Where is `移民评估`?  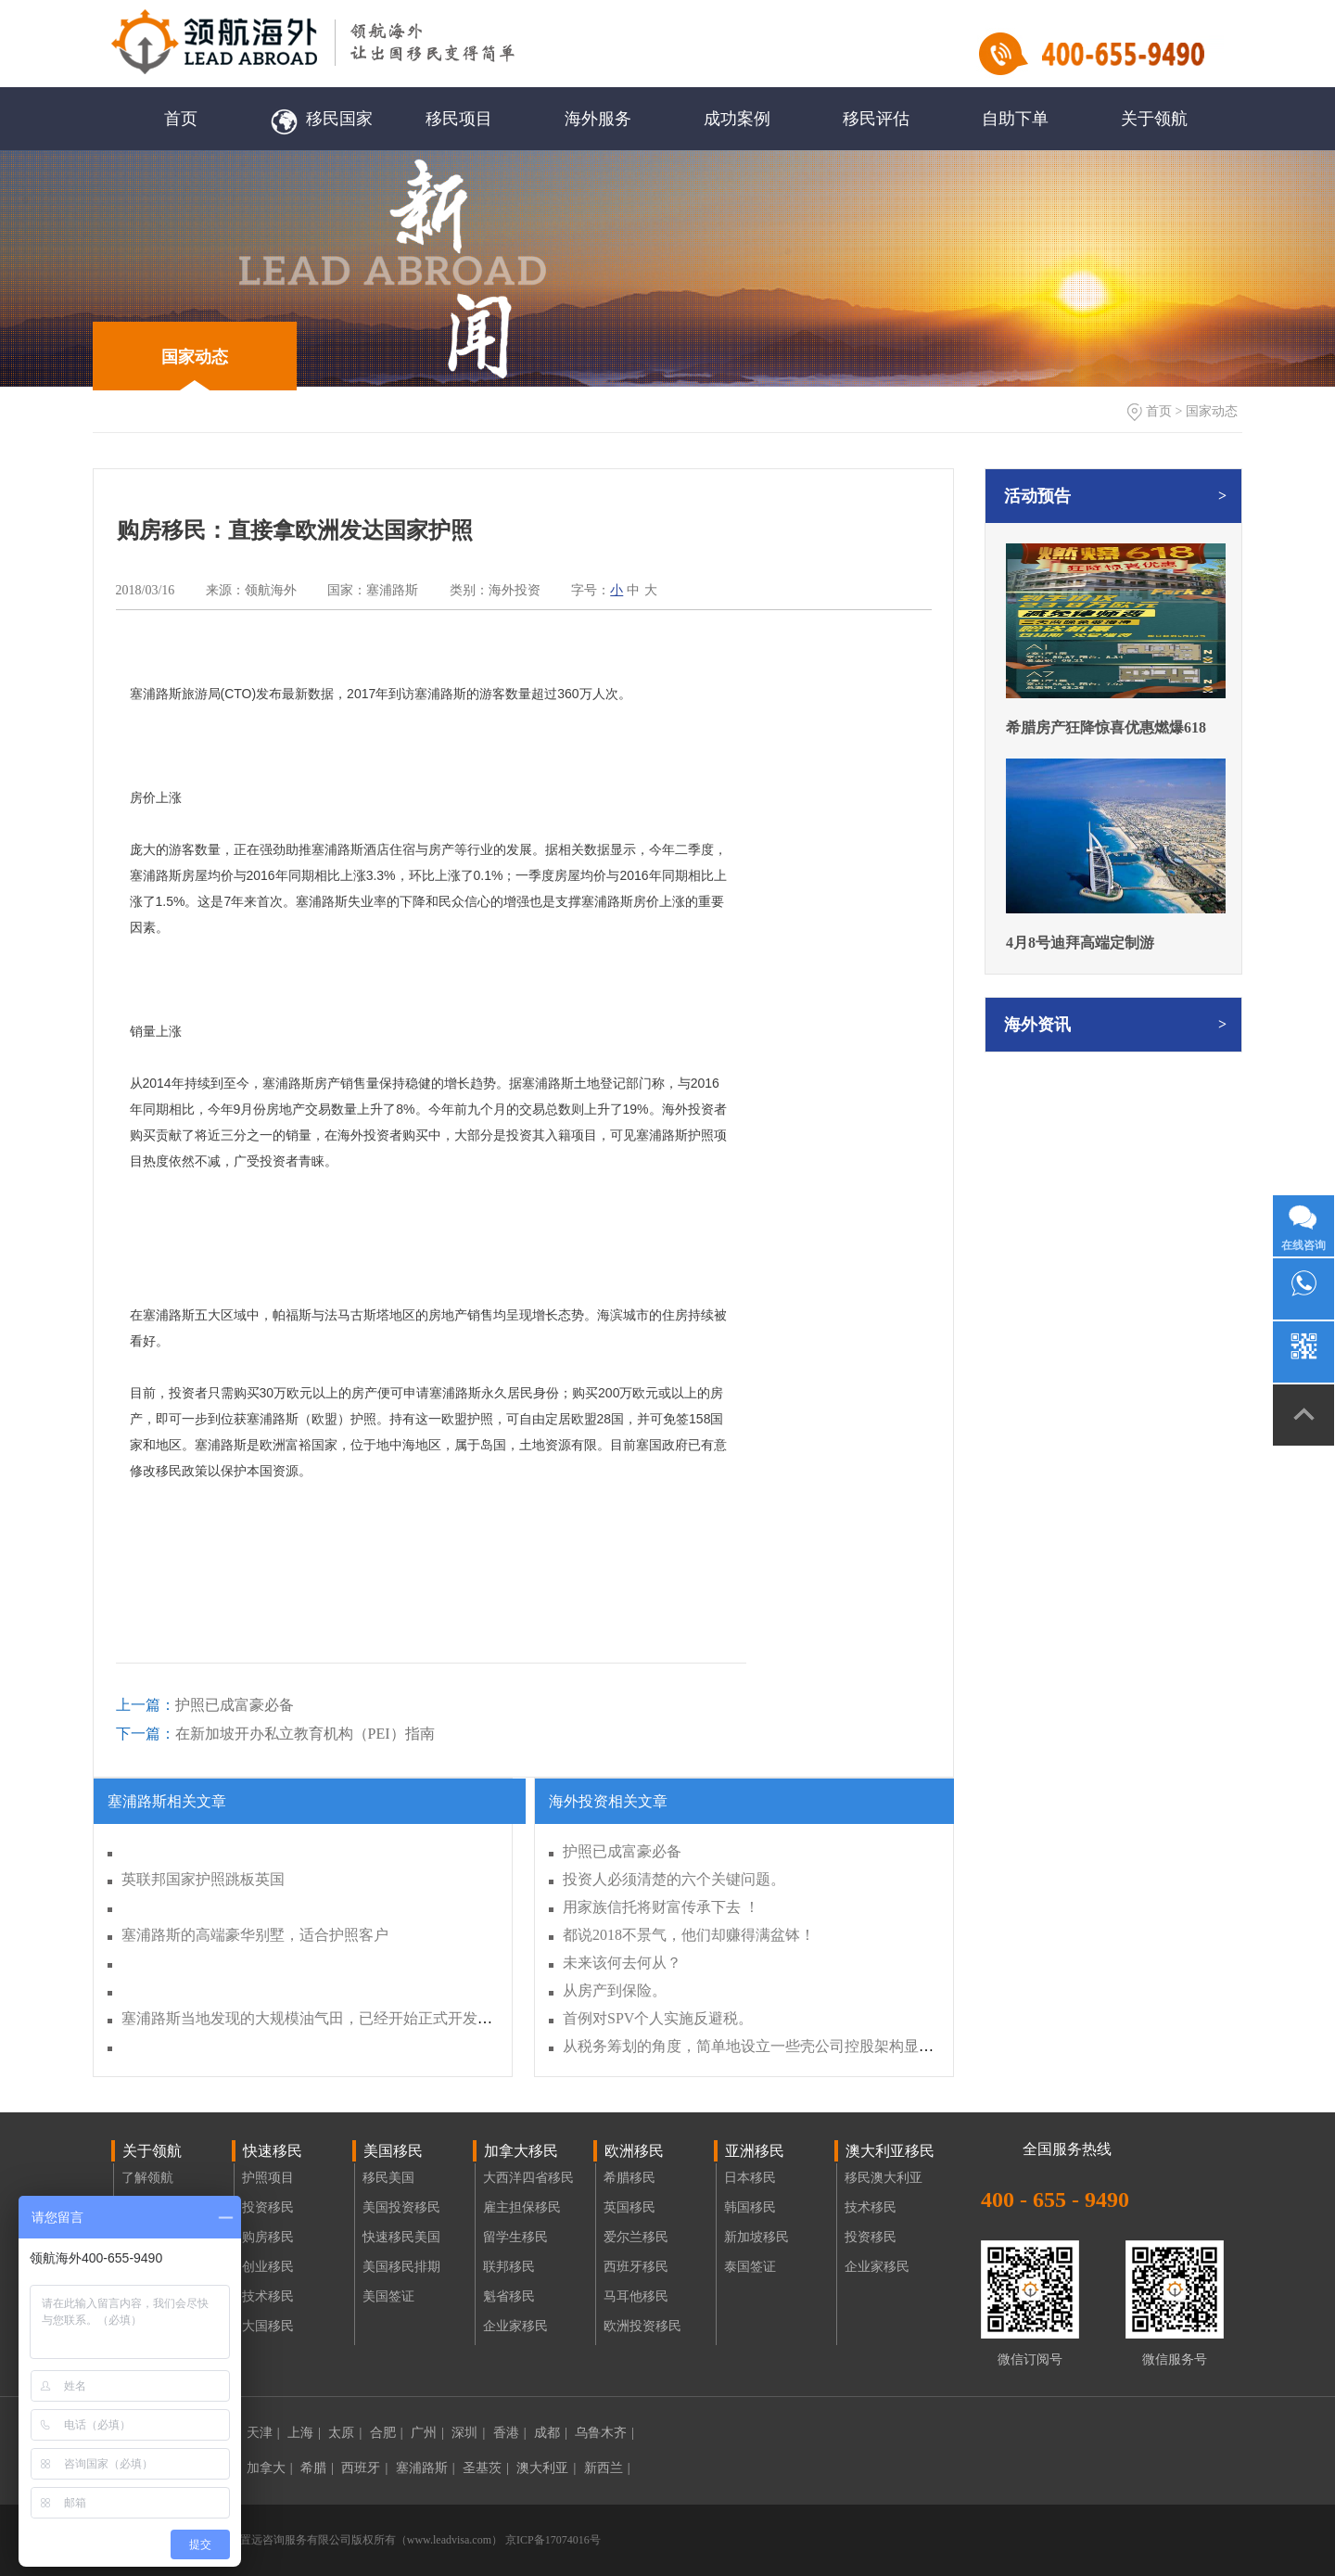
移民评估 is located at coordinates (876, 118).